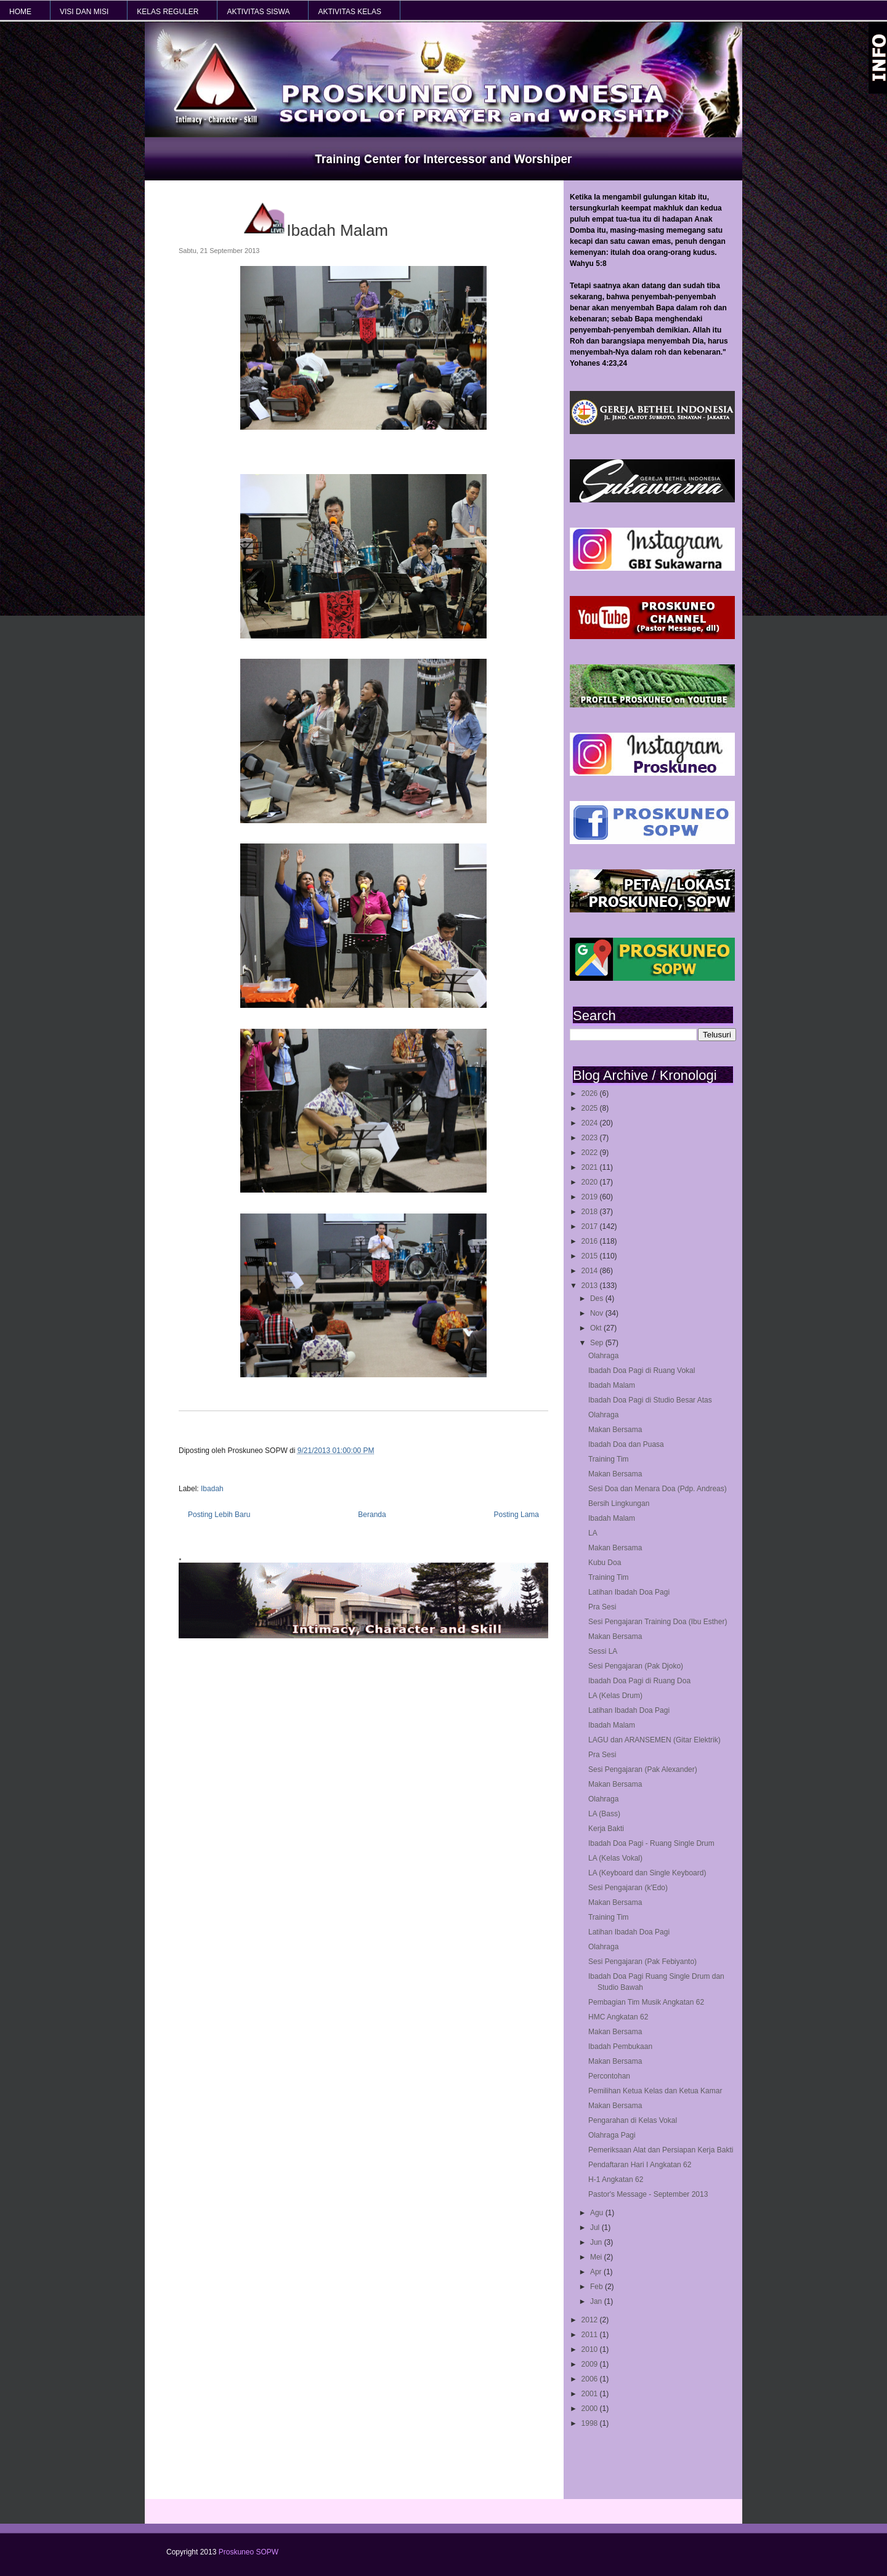  What do you see at coordinates (602, 1651) in the screenshot?
I see `Sessi LA` at bounding box center [602, 1651].